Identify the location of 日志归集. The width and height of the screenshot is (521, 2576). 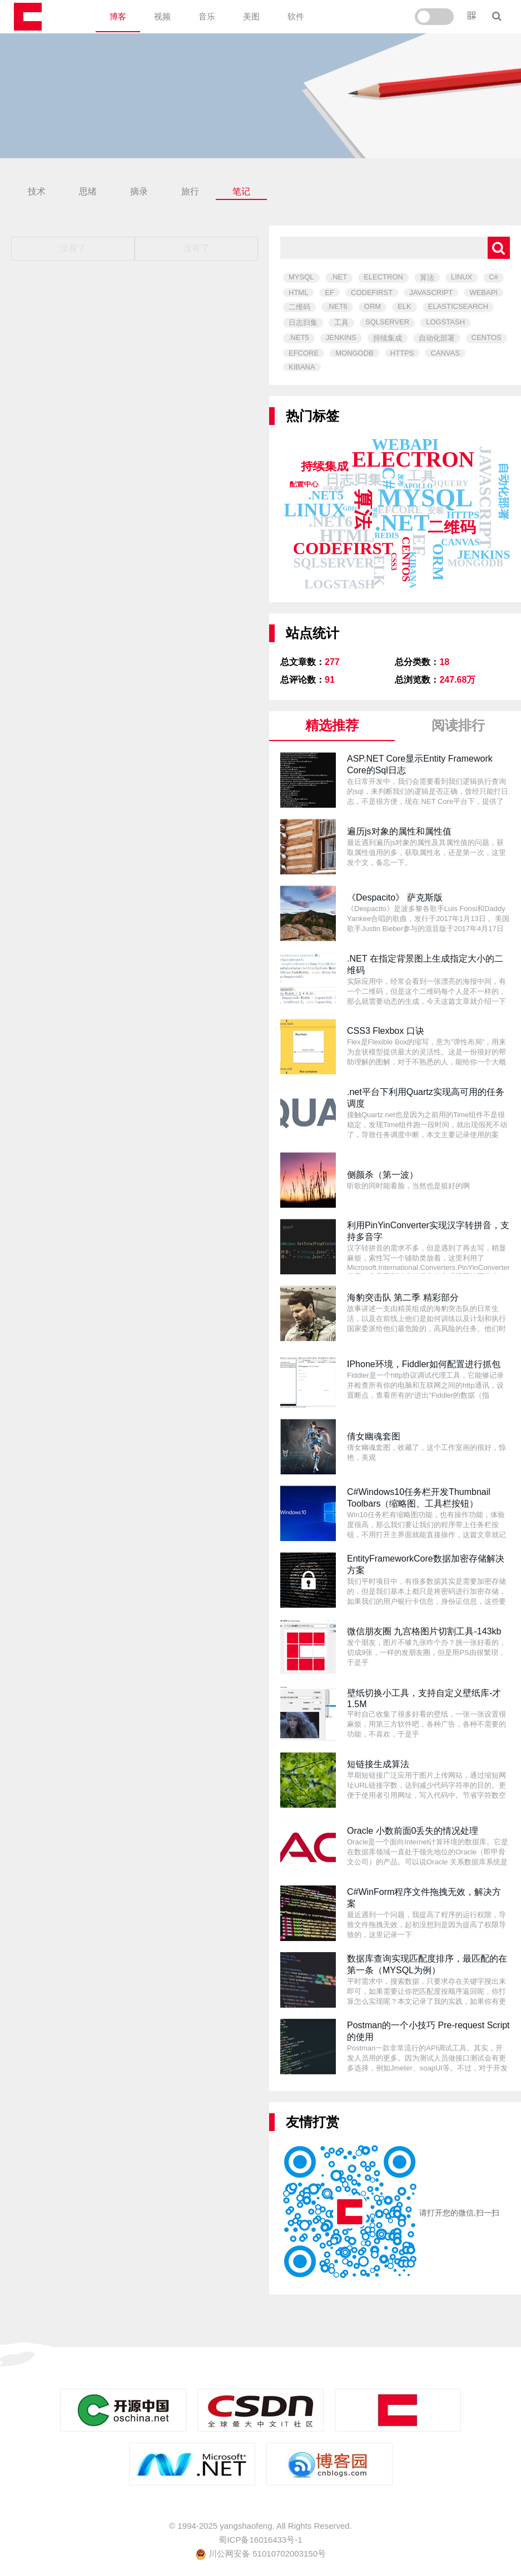
(303, 322).